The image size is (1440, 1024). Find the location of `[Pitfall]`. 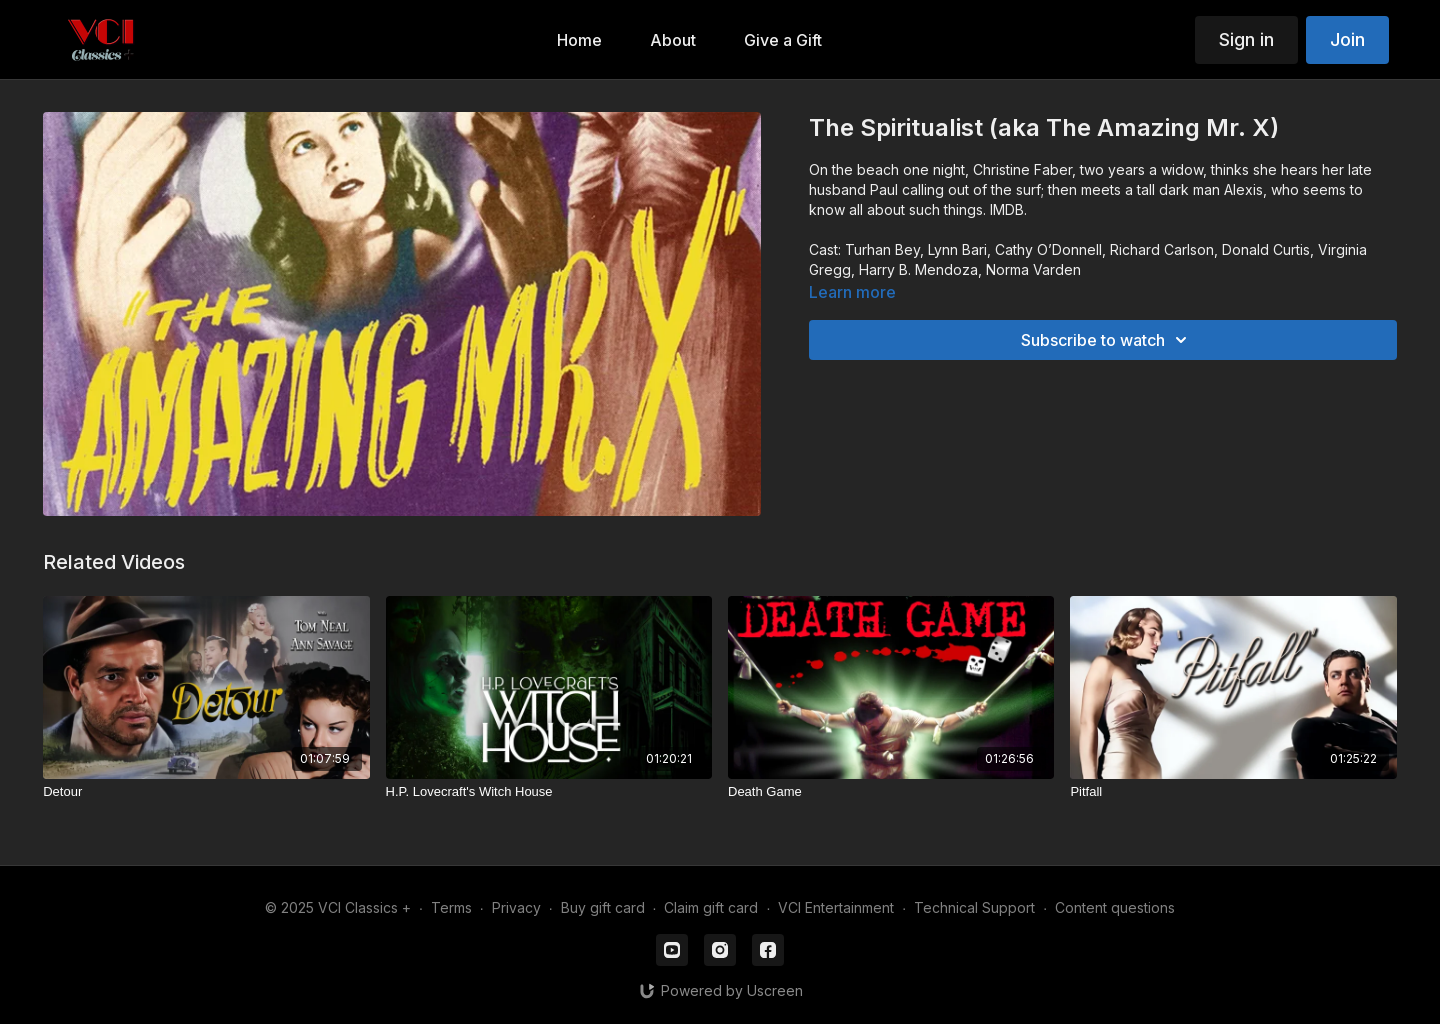

[Pitfall] is located at coordinates (1233, 792).